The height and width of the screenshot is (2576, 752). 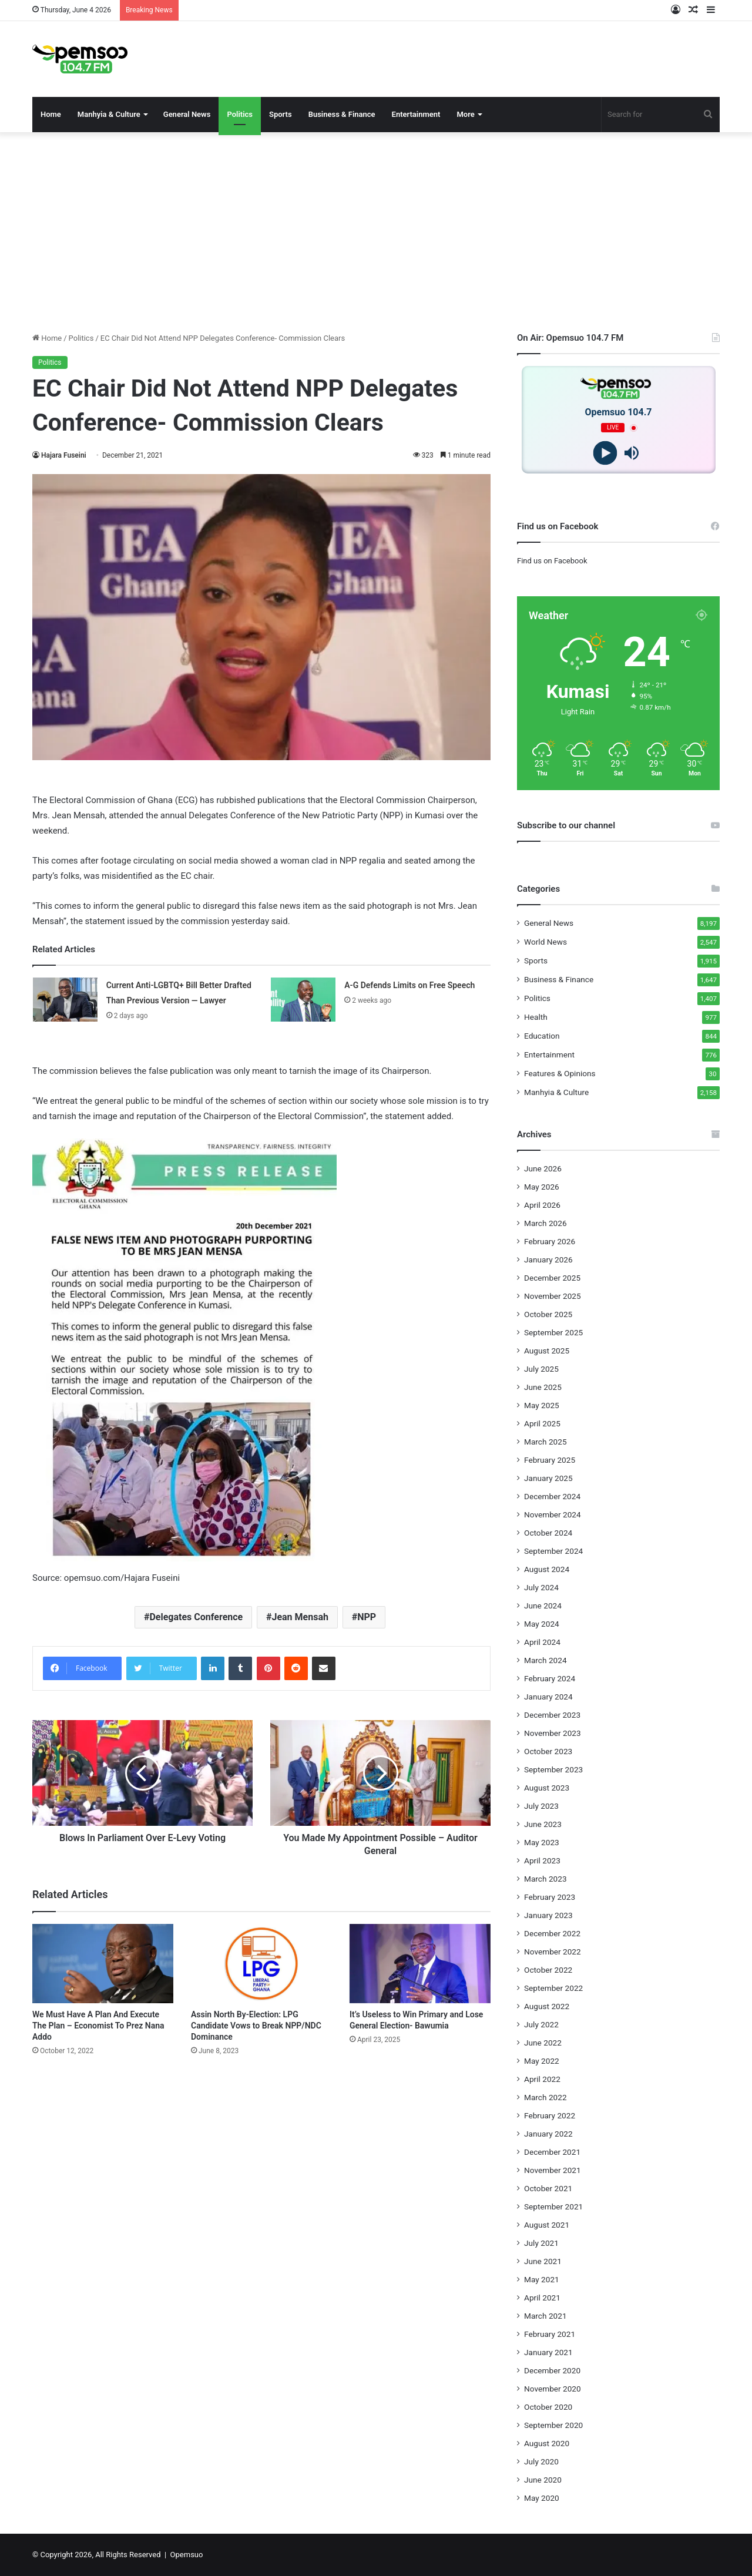 I want to click on November 2023, so click(x=552, y=1733).